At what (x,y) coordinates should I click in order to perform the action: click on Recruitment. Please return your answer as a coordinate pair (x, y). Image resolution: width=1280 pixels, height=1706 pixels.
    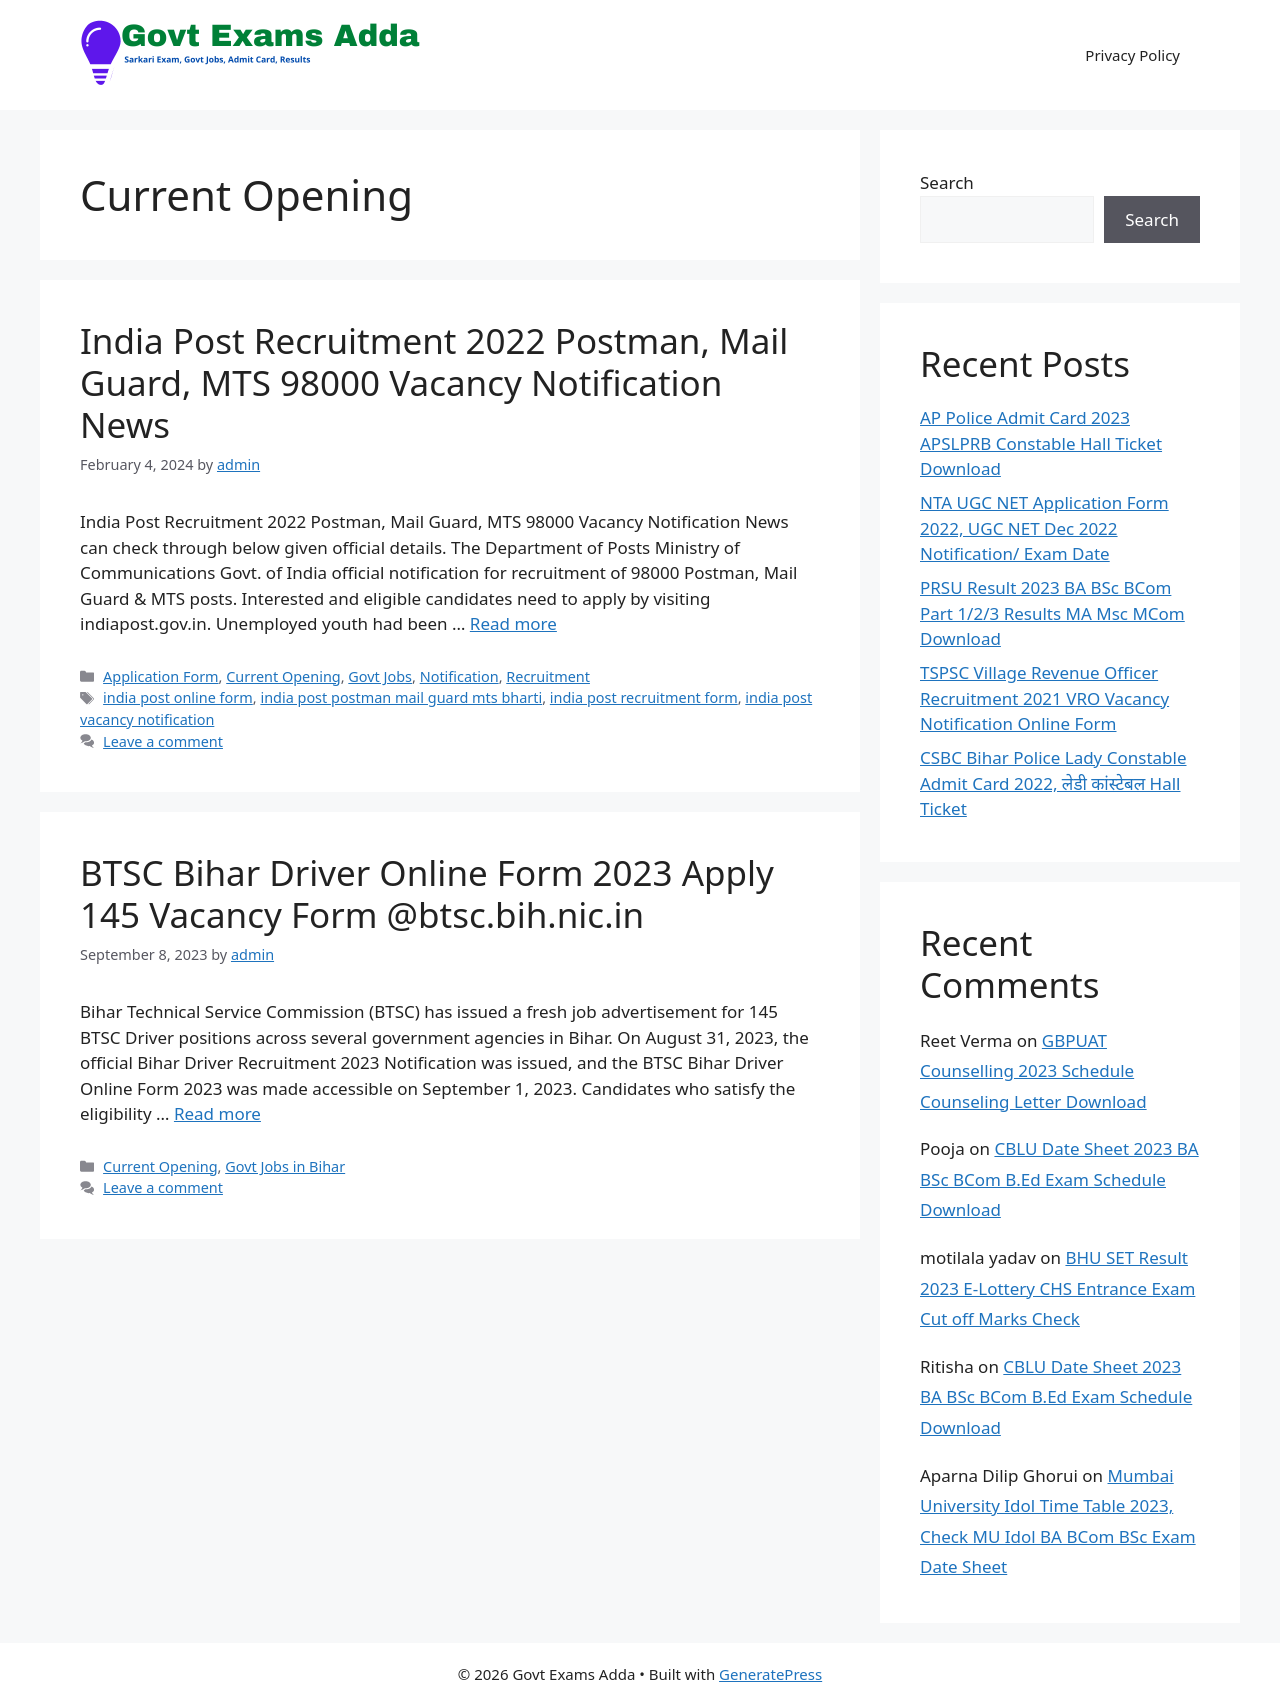
    Looking at the image, I should click on (548, 676).